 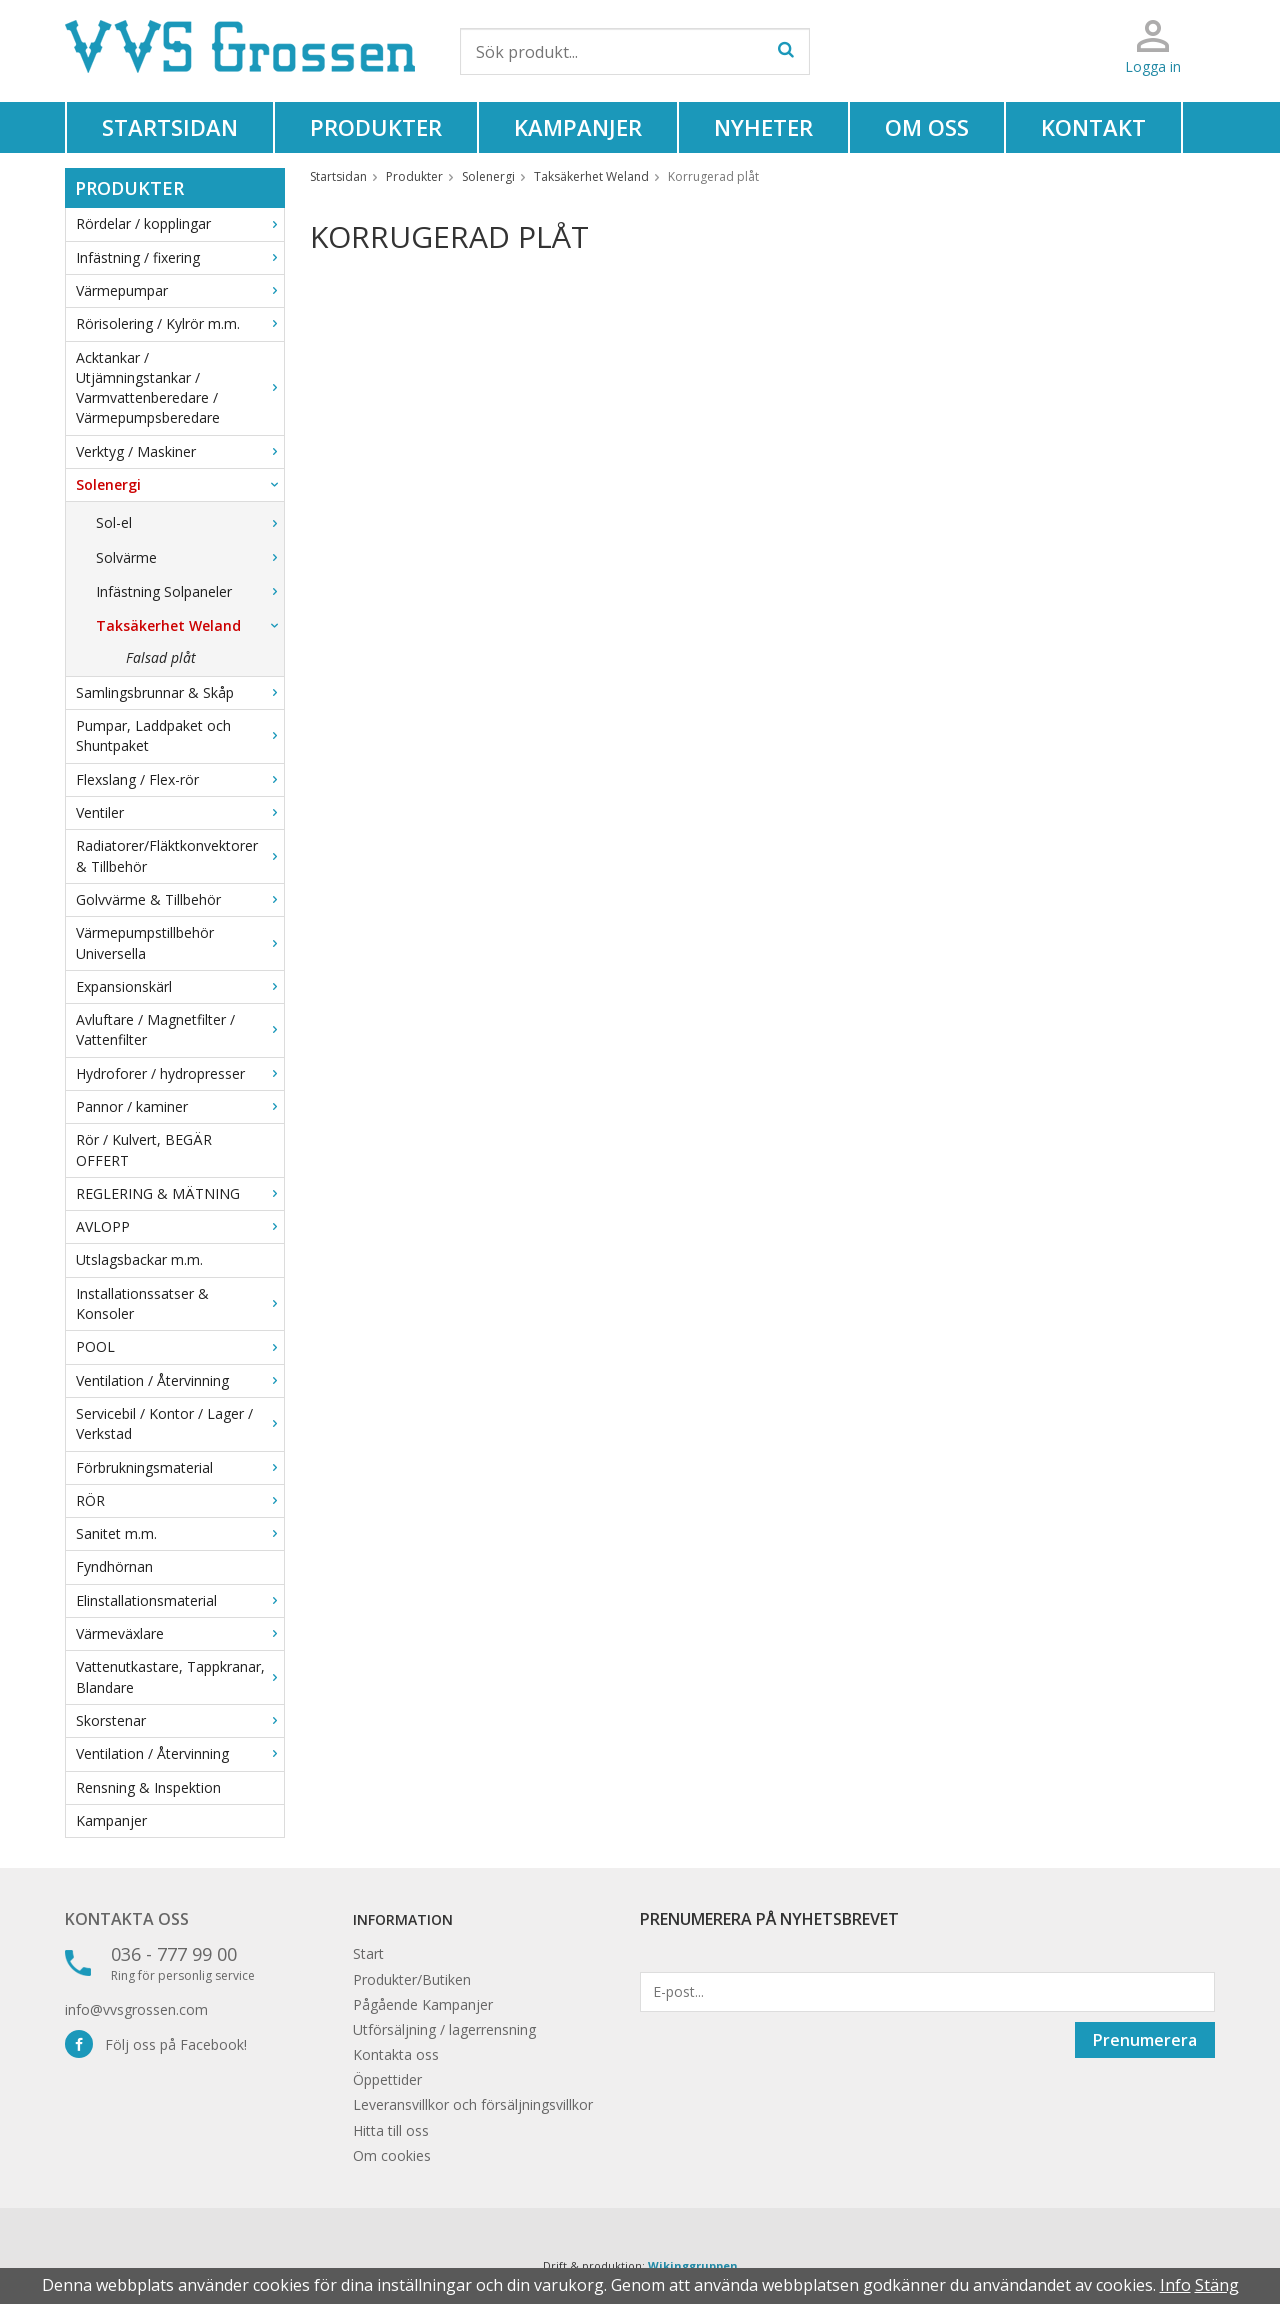 I want to click on Stäng, so click(x=1217, y=2285).